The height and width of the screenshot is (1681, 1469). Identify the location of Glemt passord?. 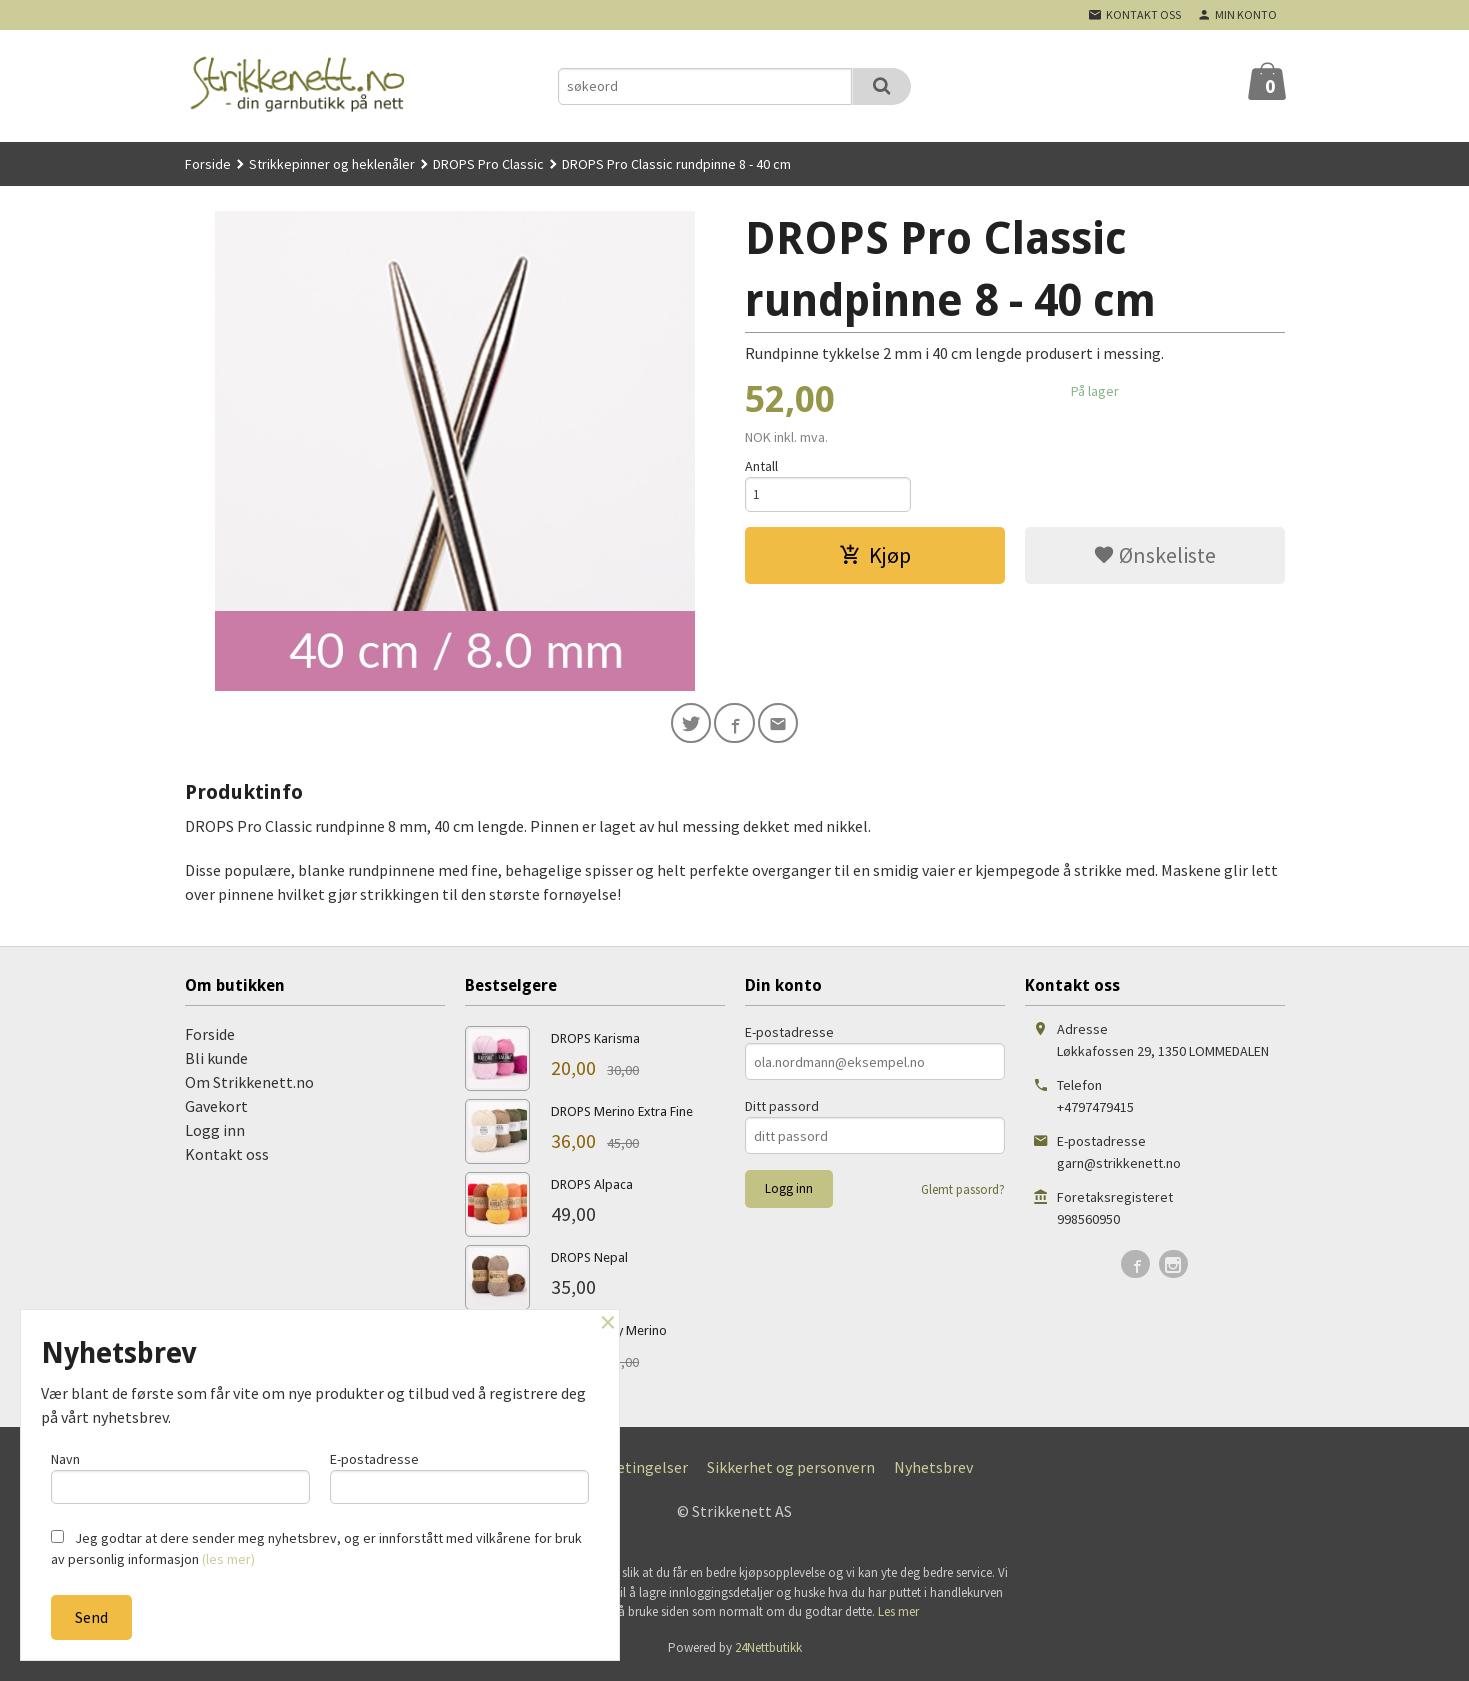
(963, 1193).